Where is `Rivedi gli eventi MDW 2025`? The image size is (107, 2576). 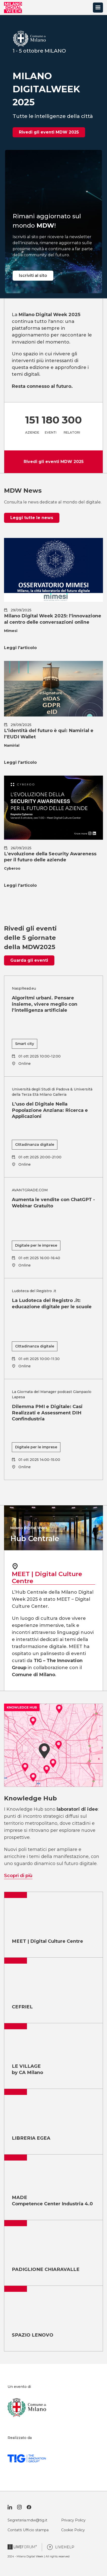
Rivedi gli eventi MDW 2025 is located at coordinates (49, 132).